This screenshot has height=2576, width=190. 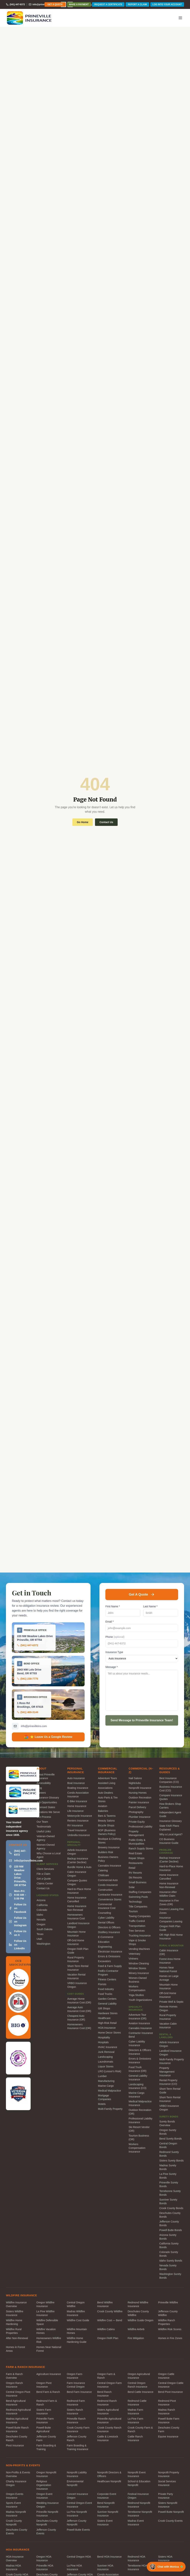 What do you see at coordinates (109, 2556) in the screenshot?
I see `Bend HOA Insurance` at bounding box center [109, 2556].